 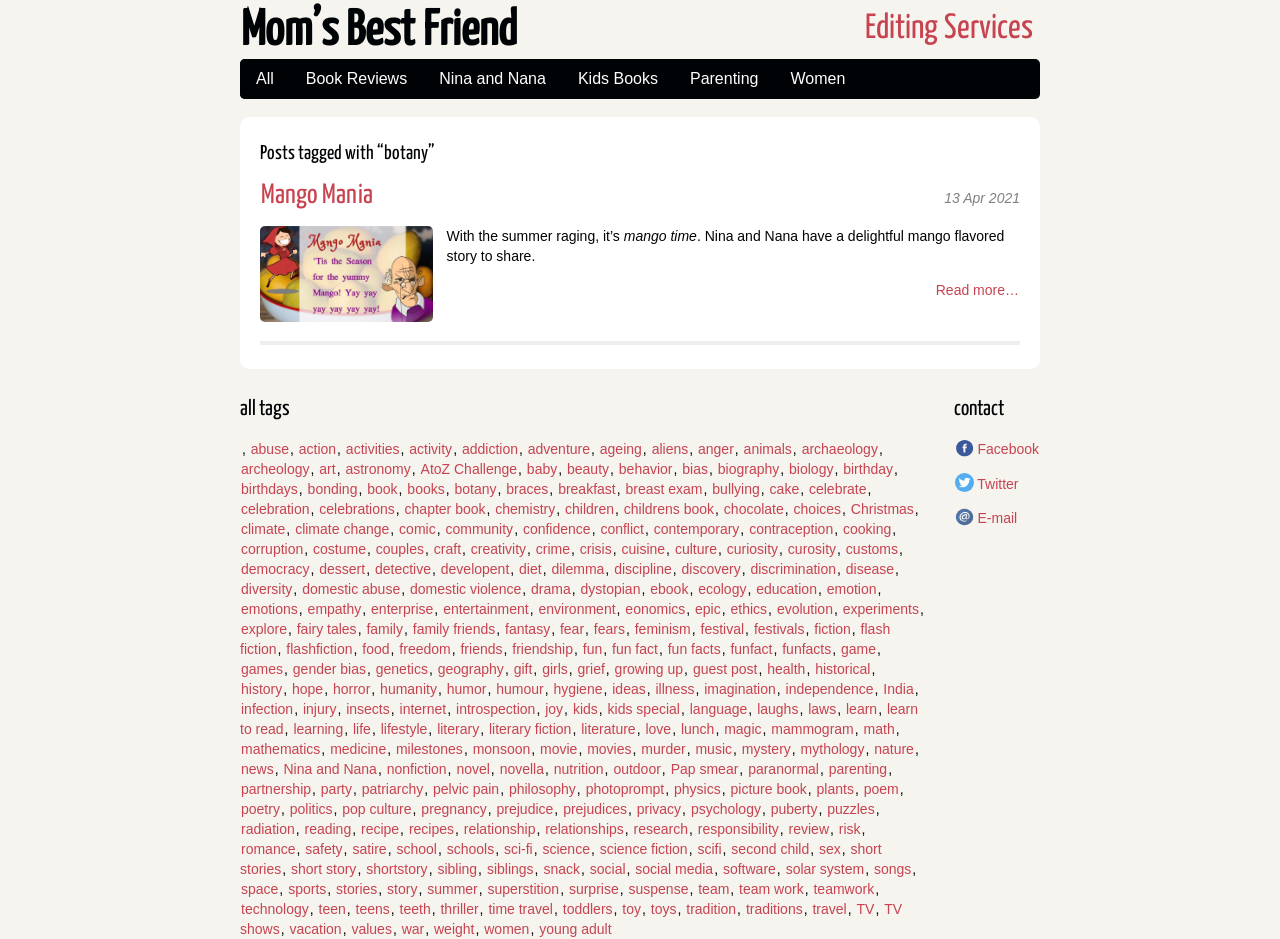 What do you see at coordinates (307, 689) in the screenshot?
I see `hope` at bounding box center [307, 689].